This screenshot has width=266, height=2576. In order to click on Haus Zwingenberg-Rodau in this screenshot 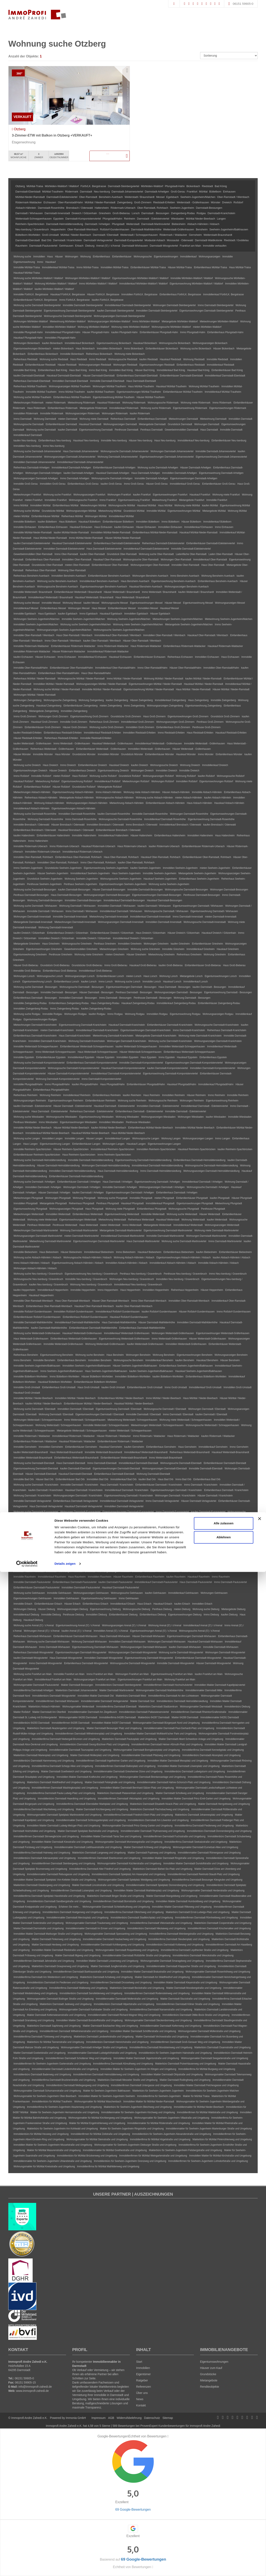, I will do `click(105, 1003)`.